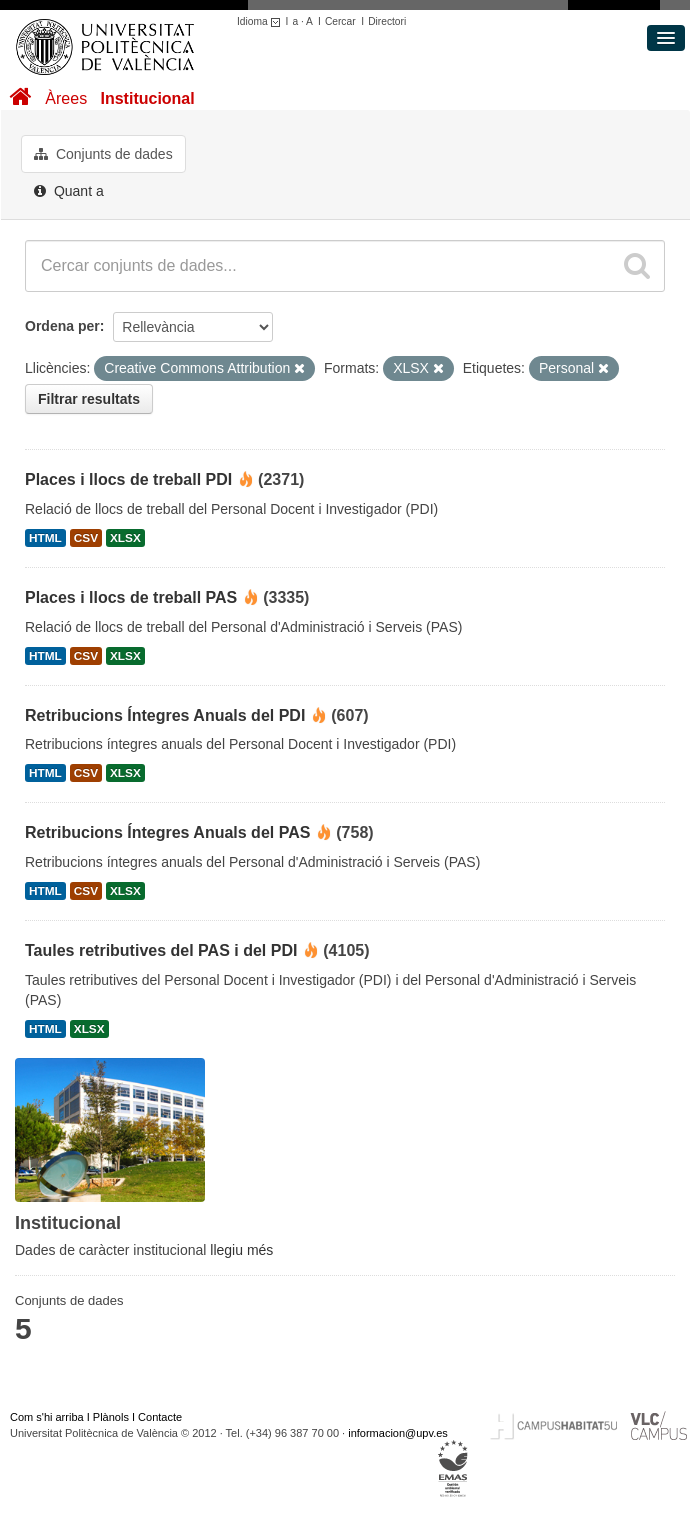  What do you see at coordinates (69, 191) in the screenshot?
I see `Quant a` at bounding box center [69, 191].